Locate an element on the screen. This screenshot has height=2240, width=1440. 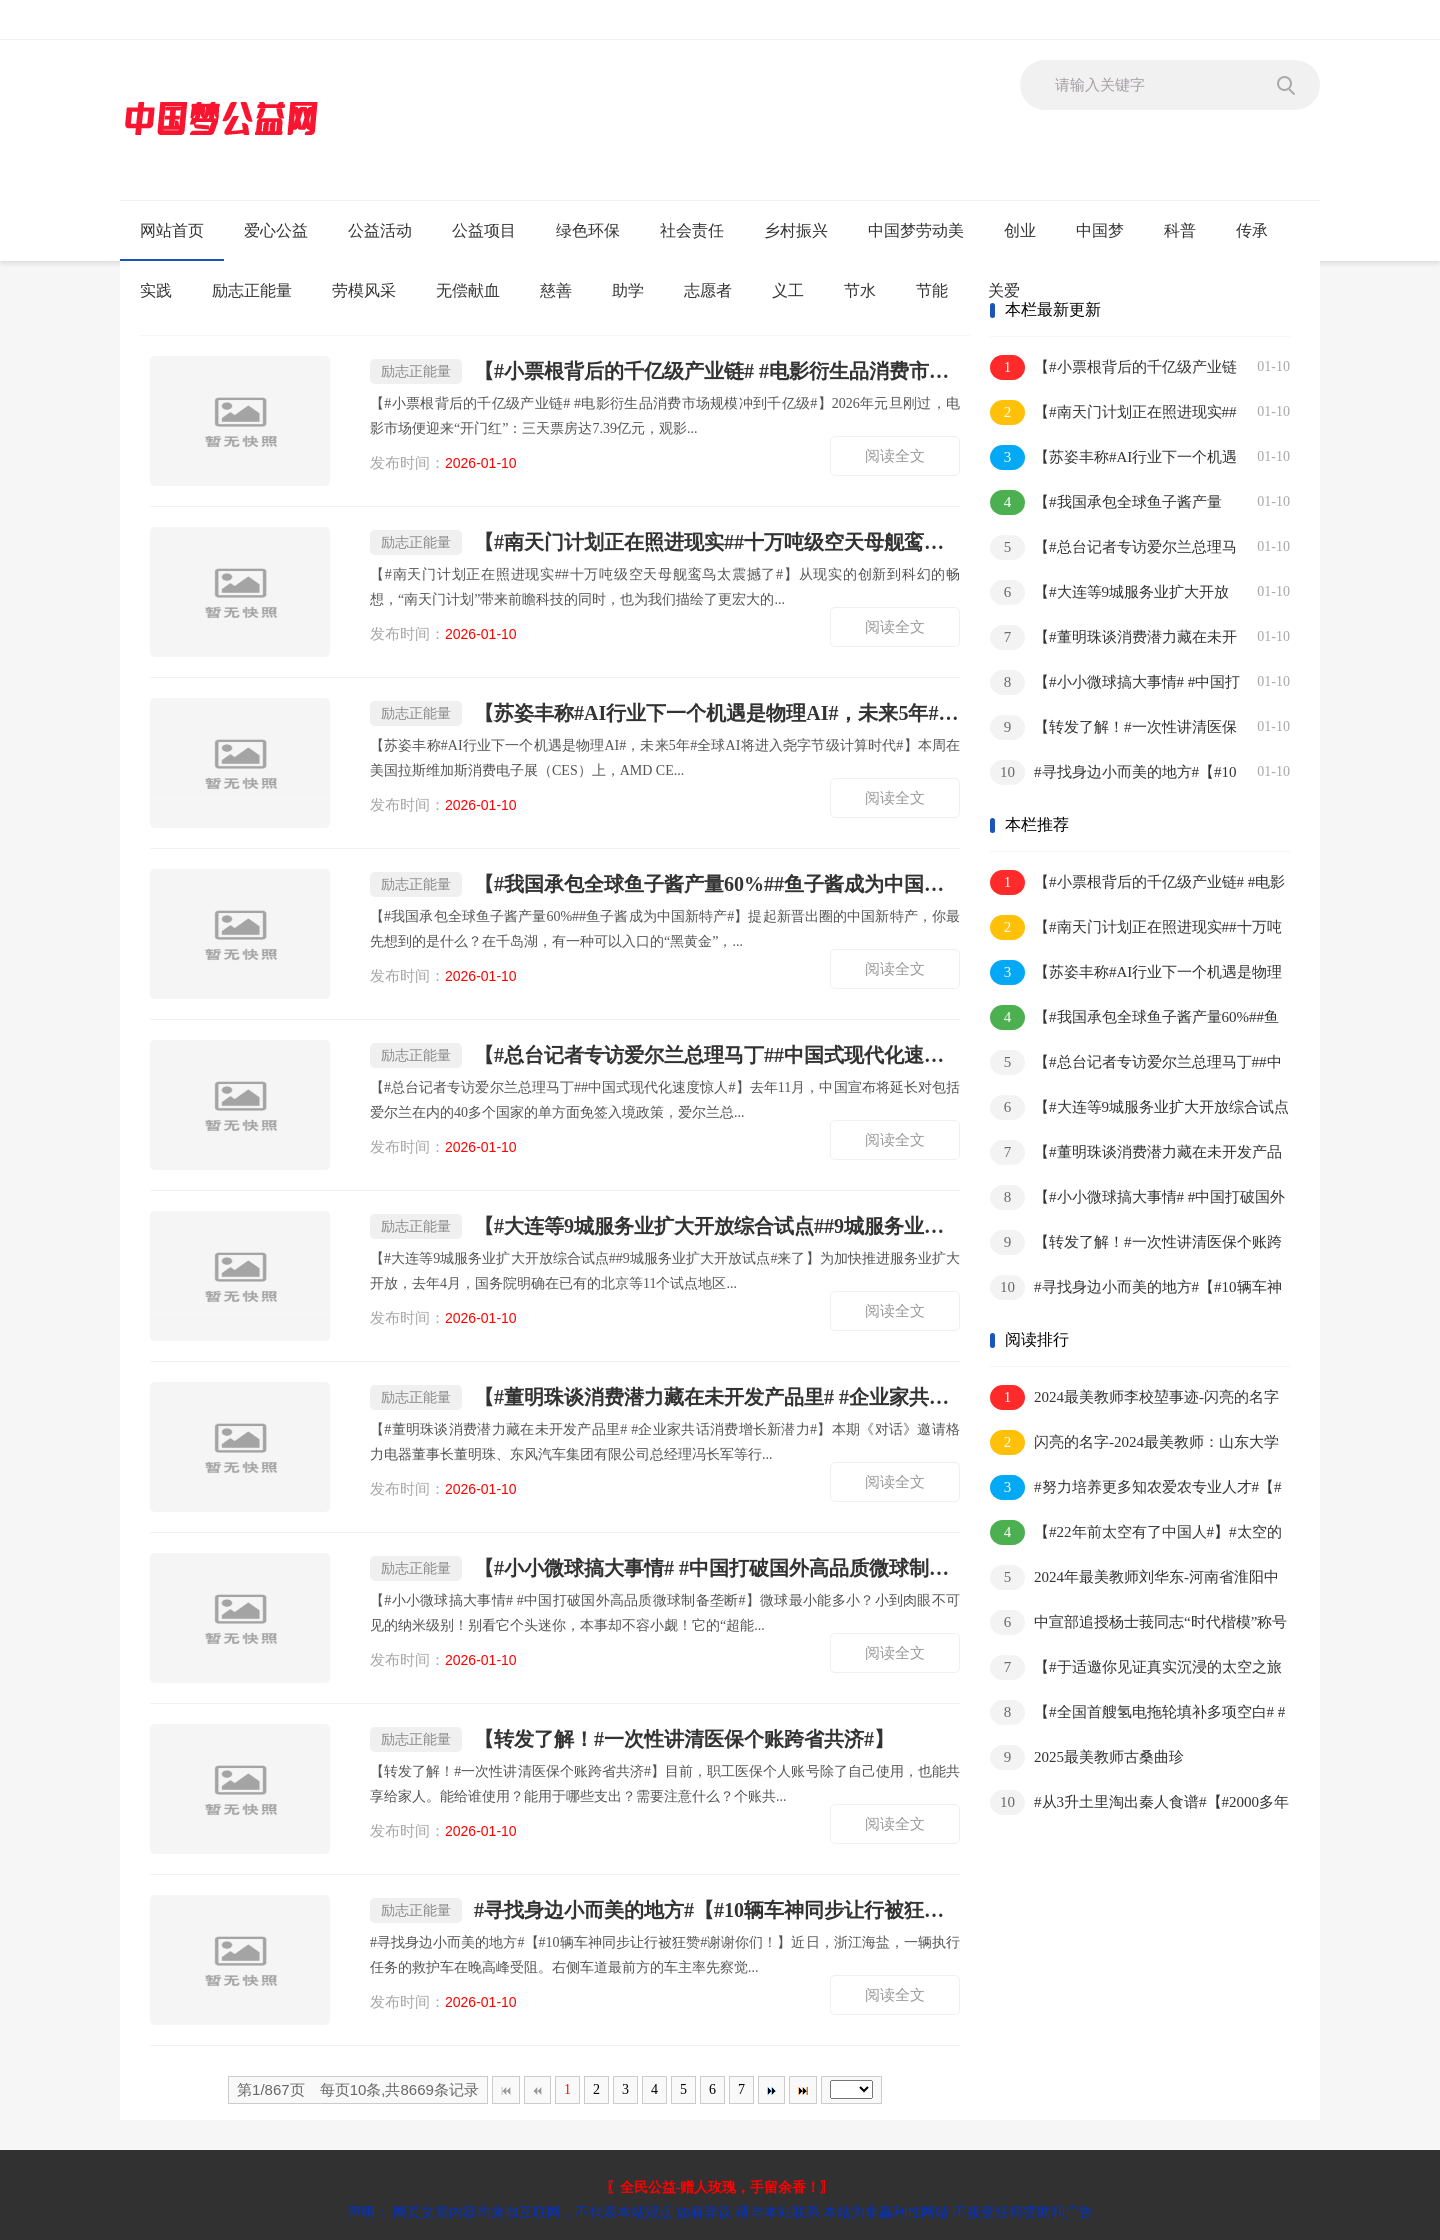
【#于适邀你见证真实沉浸的太空之旅#】 is located at coordinates (1136, 1668).